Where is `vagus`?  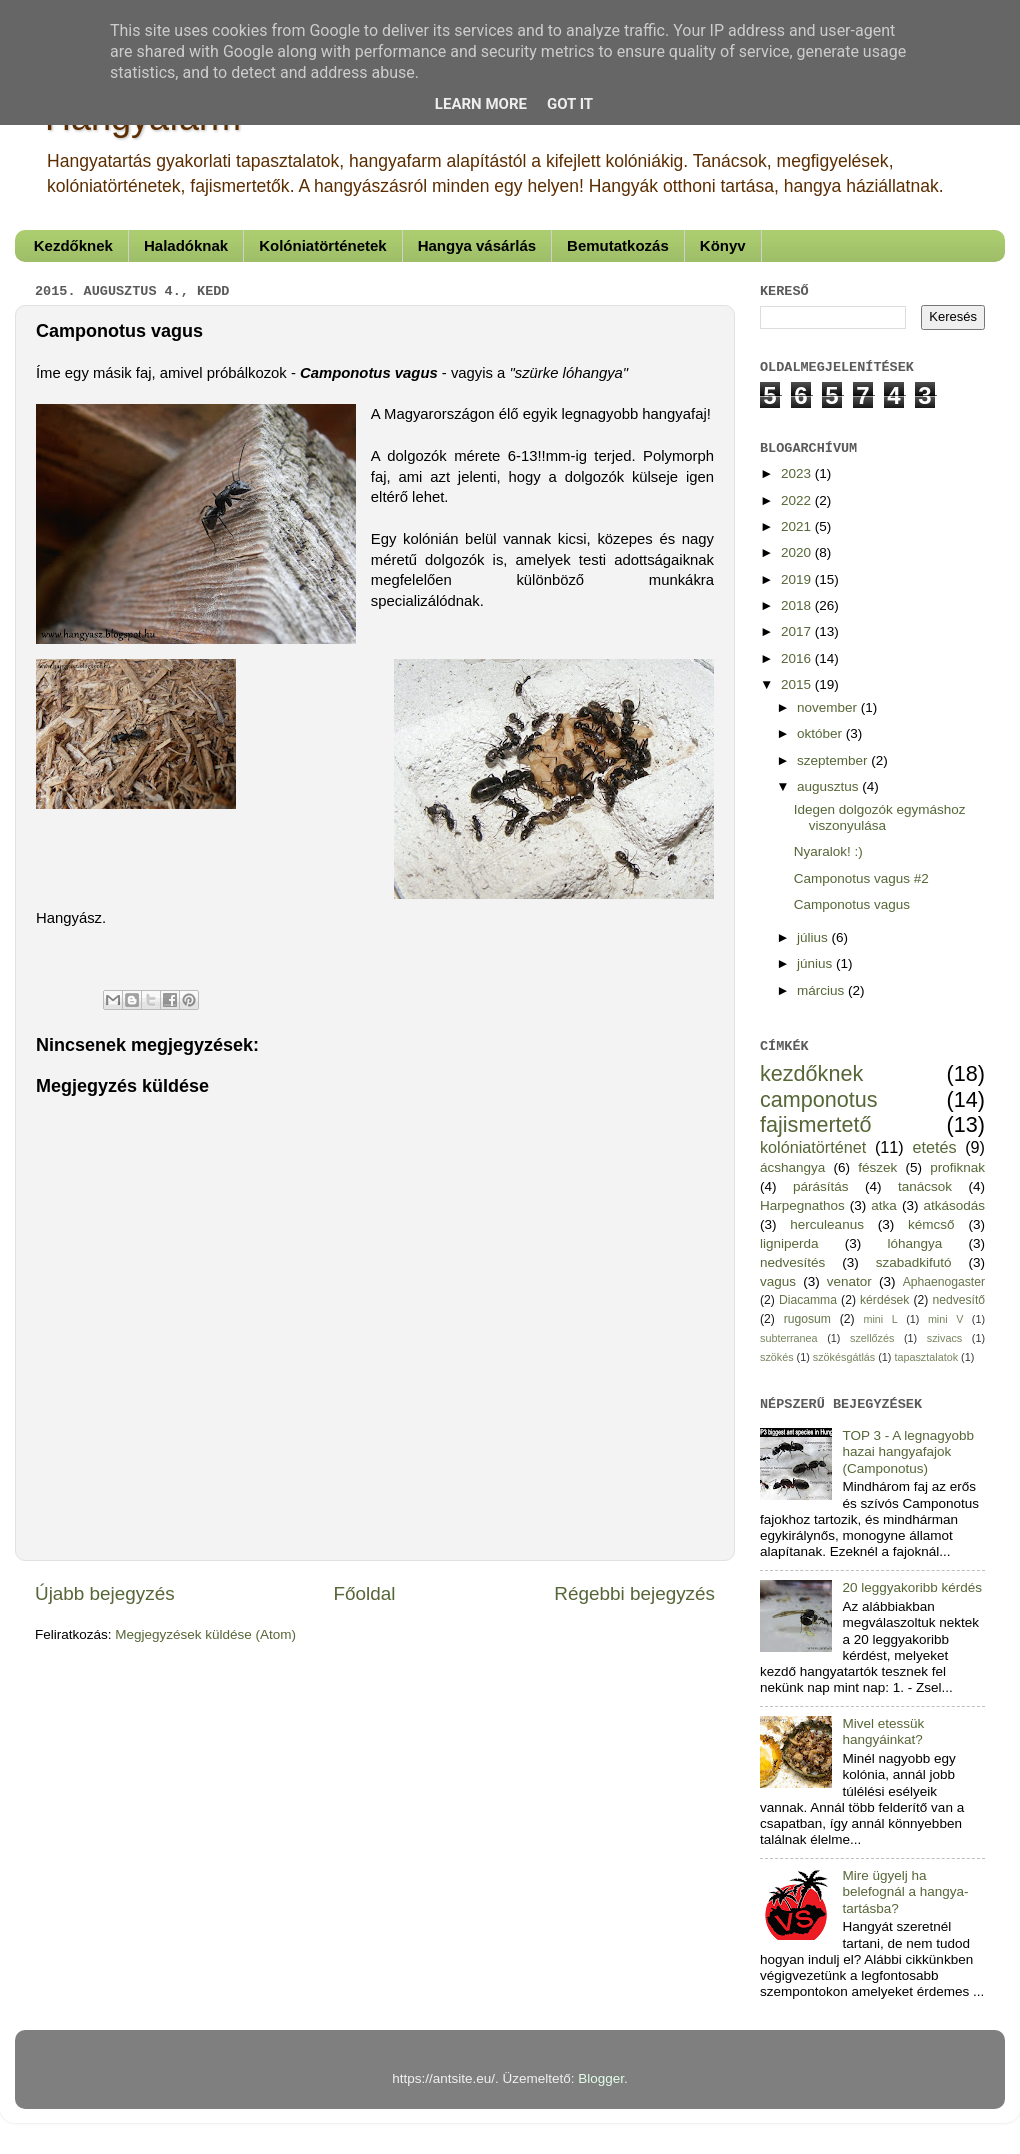 vagus is located at coordinates (778, 1281).